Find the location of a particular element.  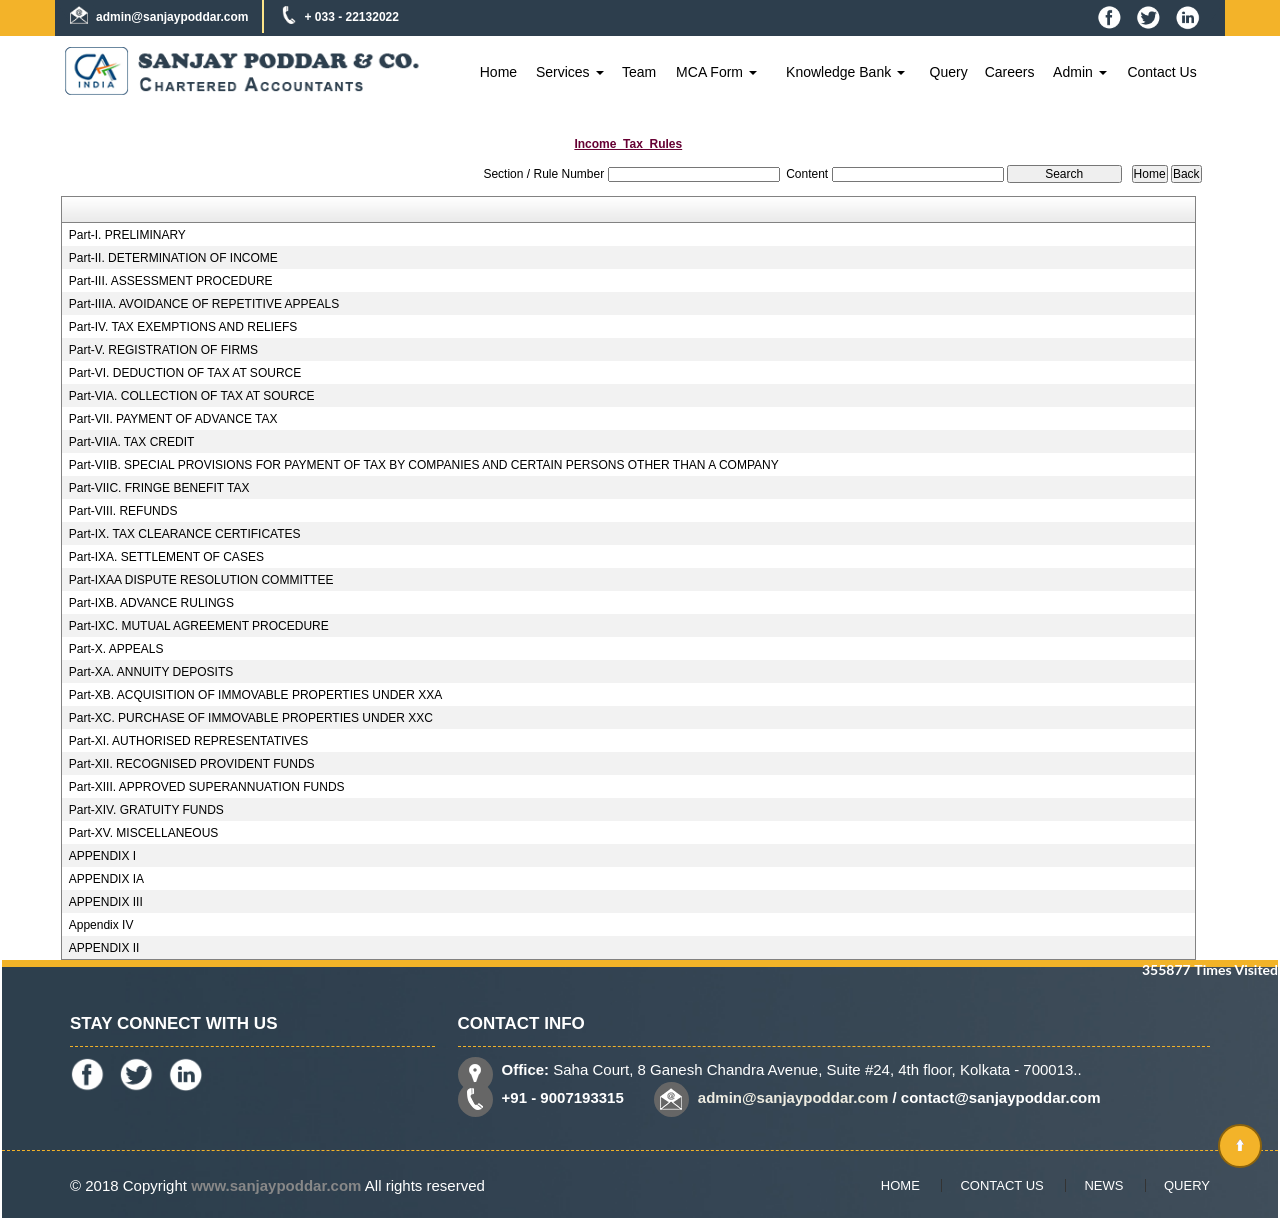

Part-IXA. SETTLEMENT OF CASES is located at coordinates (166, 557).